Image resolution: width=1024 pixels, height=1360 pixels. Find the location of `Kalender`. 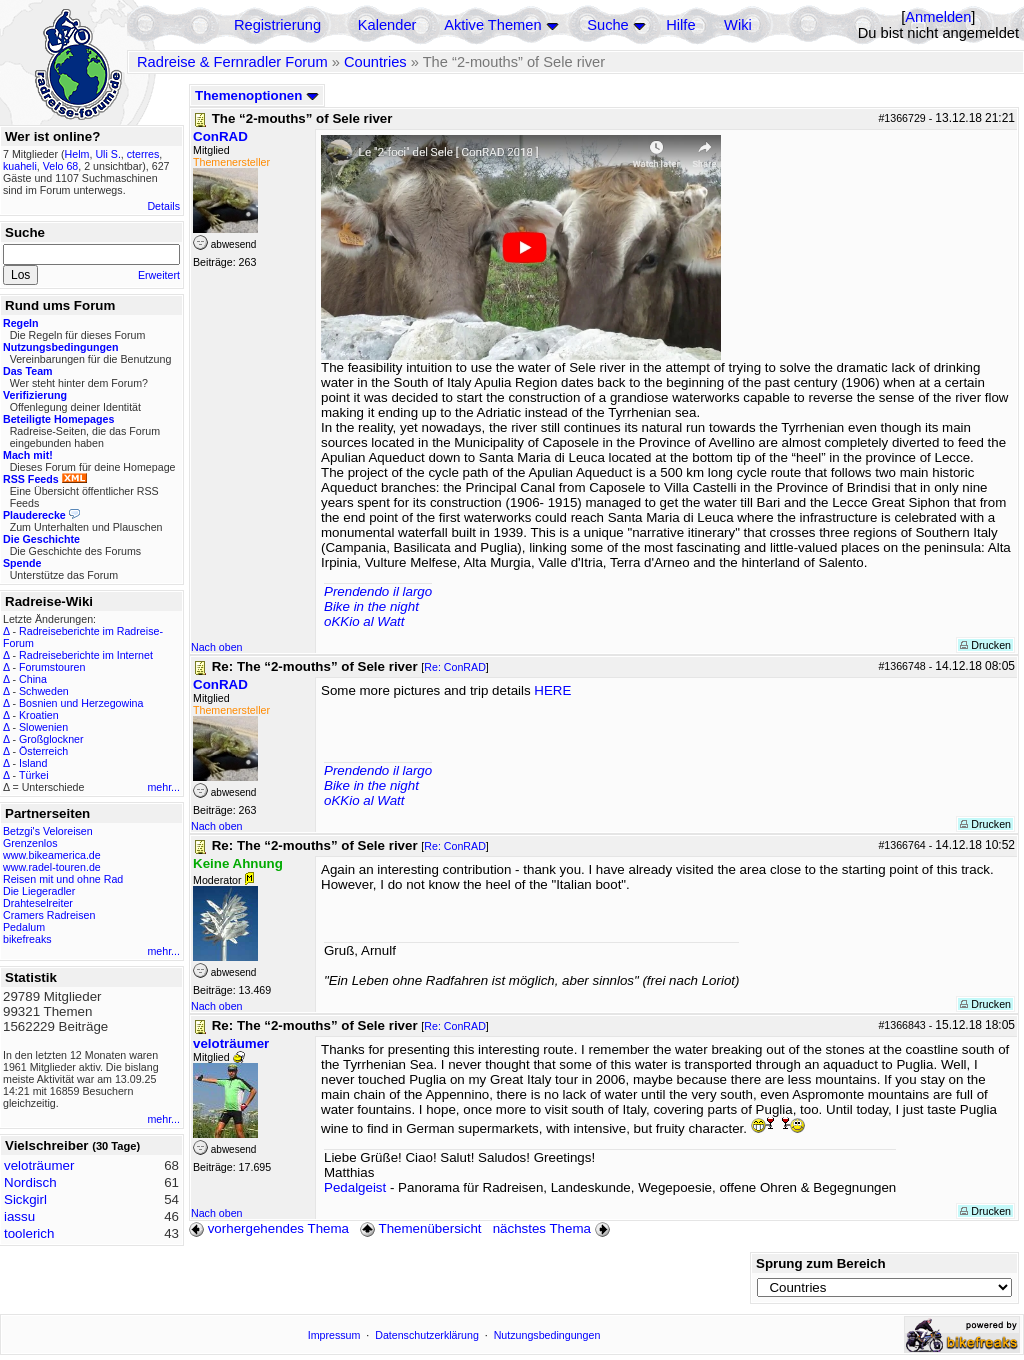

Kalender is located at coordinates (387, 25).